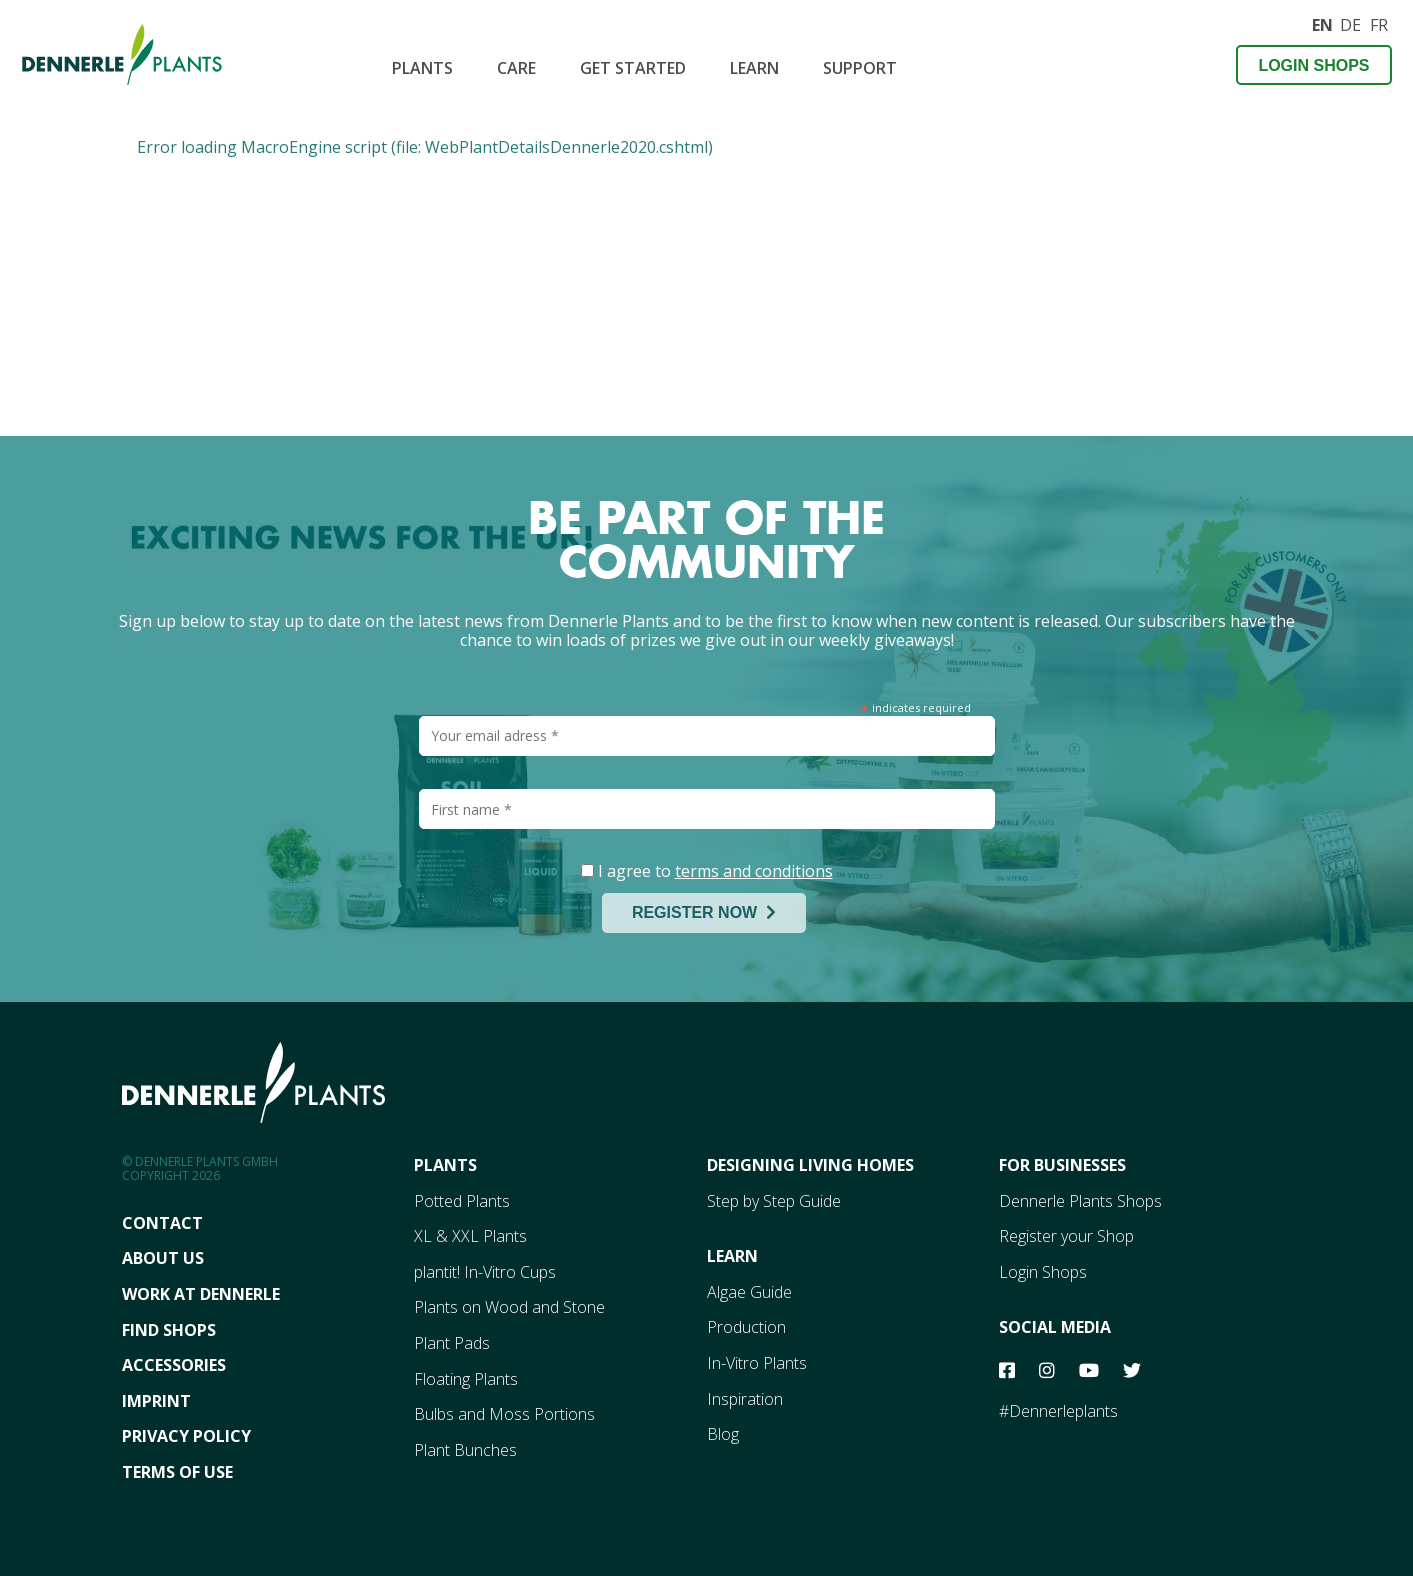 This screenshot has width=1413, height=1576. I want to click on FR, so click(1379, 22).